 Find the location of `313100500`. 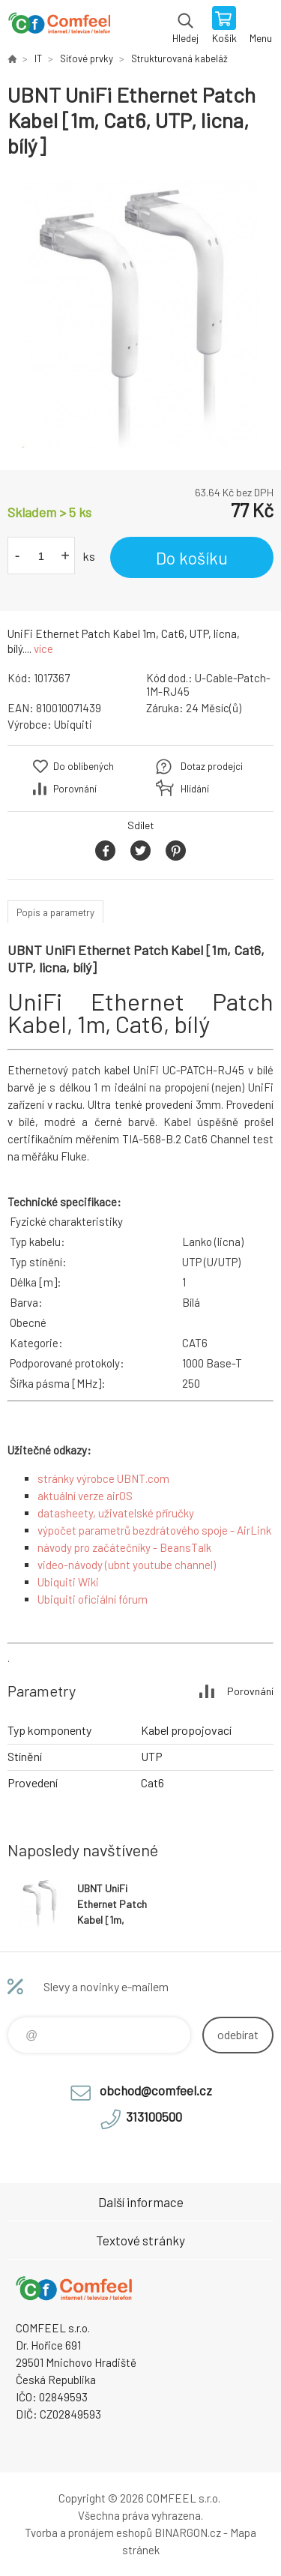

313100500 is located at coordinates (154, 2116).